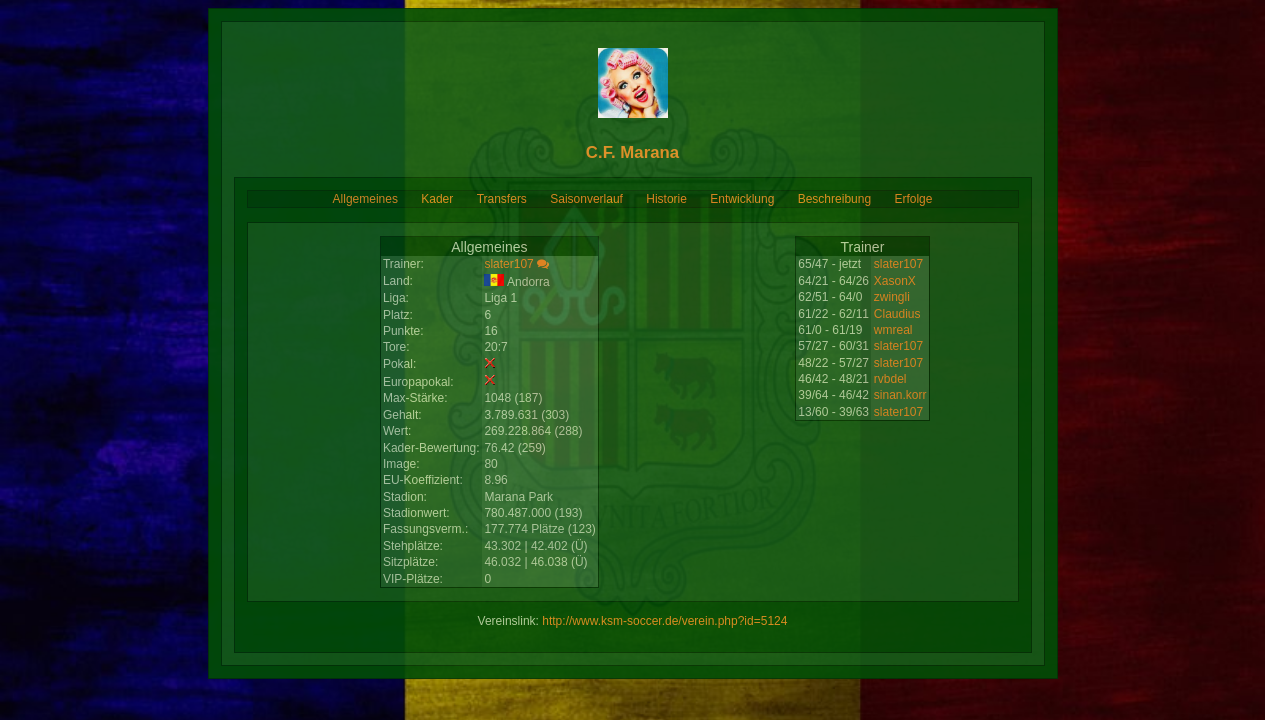 Image resolution: width=1265 pixels, height=720 pixels. What do you see at coordinates (664, 621) in the screenshot?
I see `http://www.ksm-soccer.de/verein.php?id=5124` at bounding box center [664, 621].